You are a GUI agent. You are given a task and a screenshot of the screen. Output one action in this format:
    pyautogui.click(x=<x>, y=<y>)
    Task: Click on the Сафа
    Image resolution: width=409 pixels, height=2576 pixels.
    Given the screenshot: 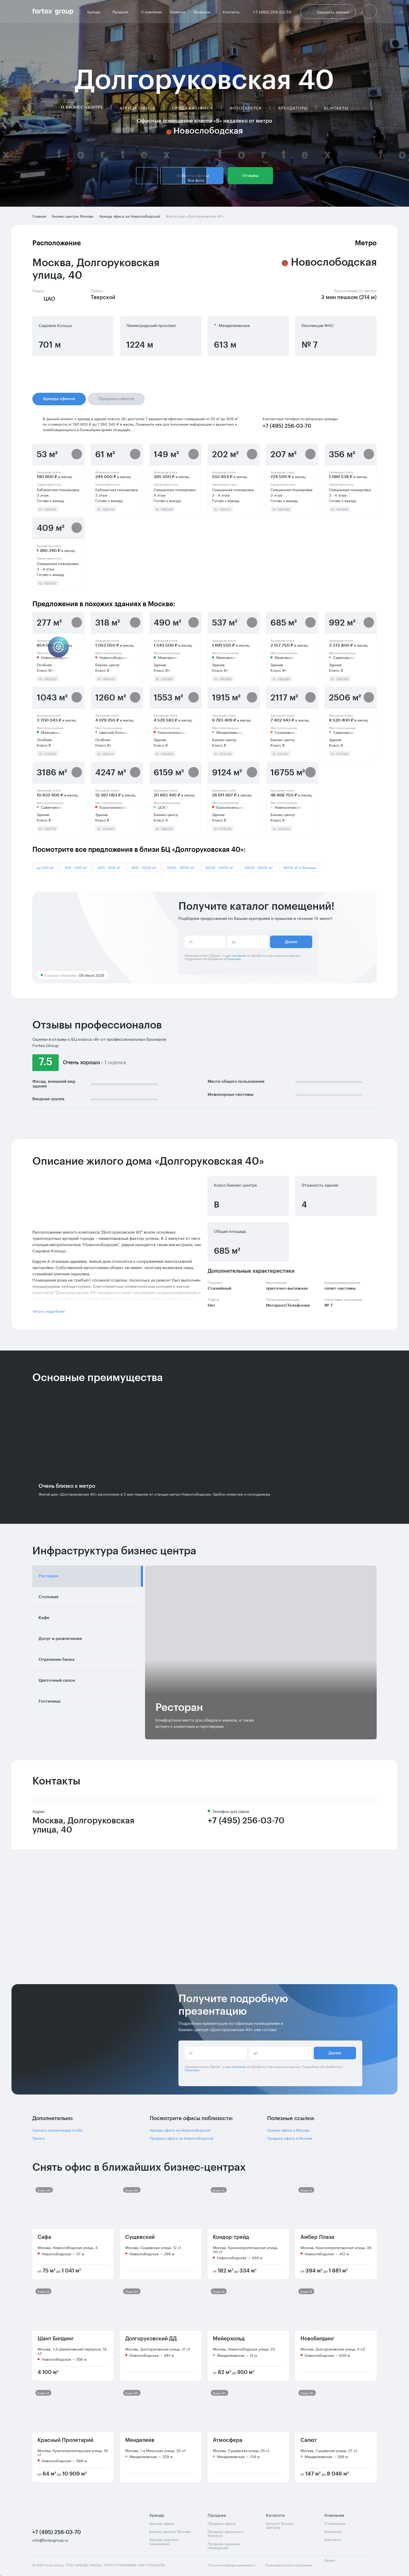 What is the action you would take?
    pyautogui.click(x=44, y=2237)
    